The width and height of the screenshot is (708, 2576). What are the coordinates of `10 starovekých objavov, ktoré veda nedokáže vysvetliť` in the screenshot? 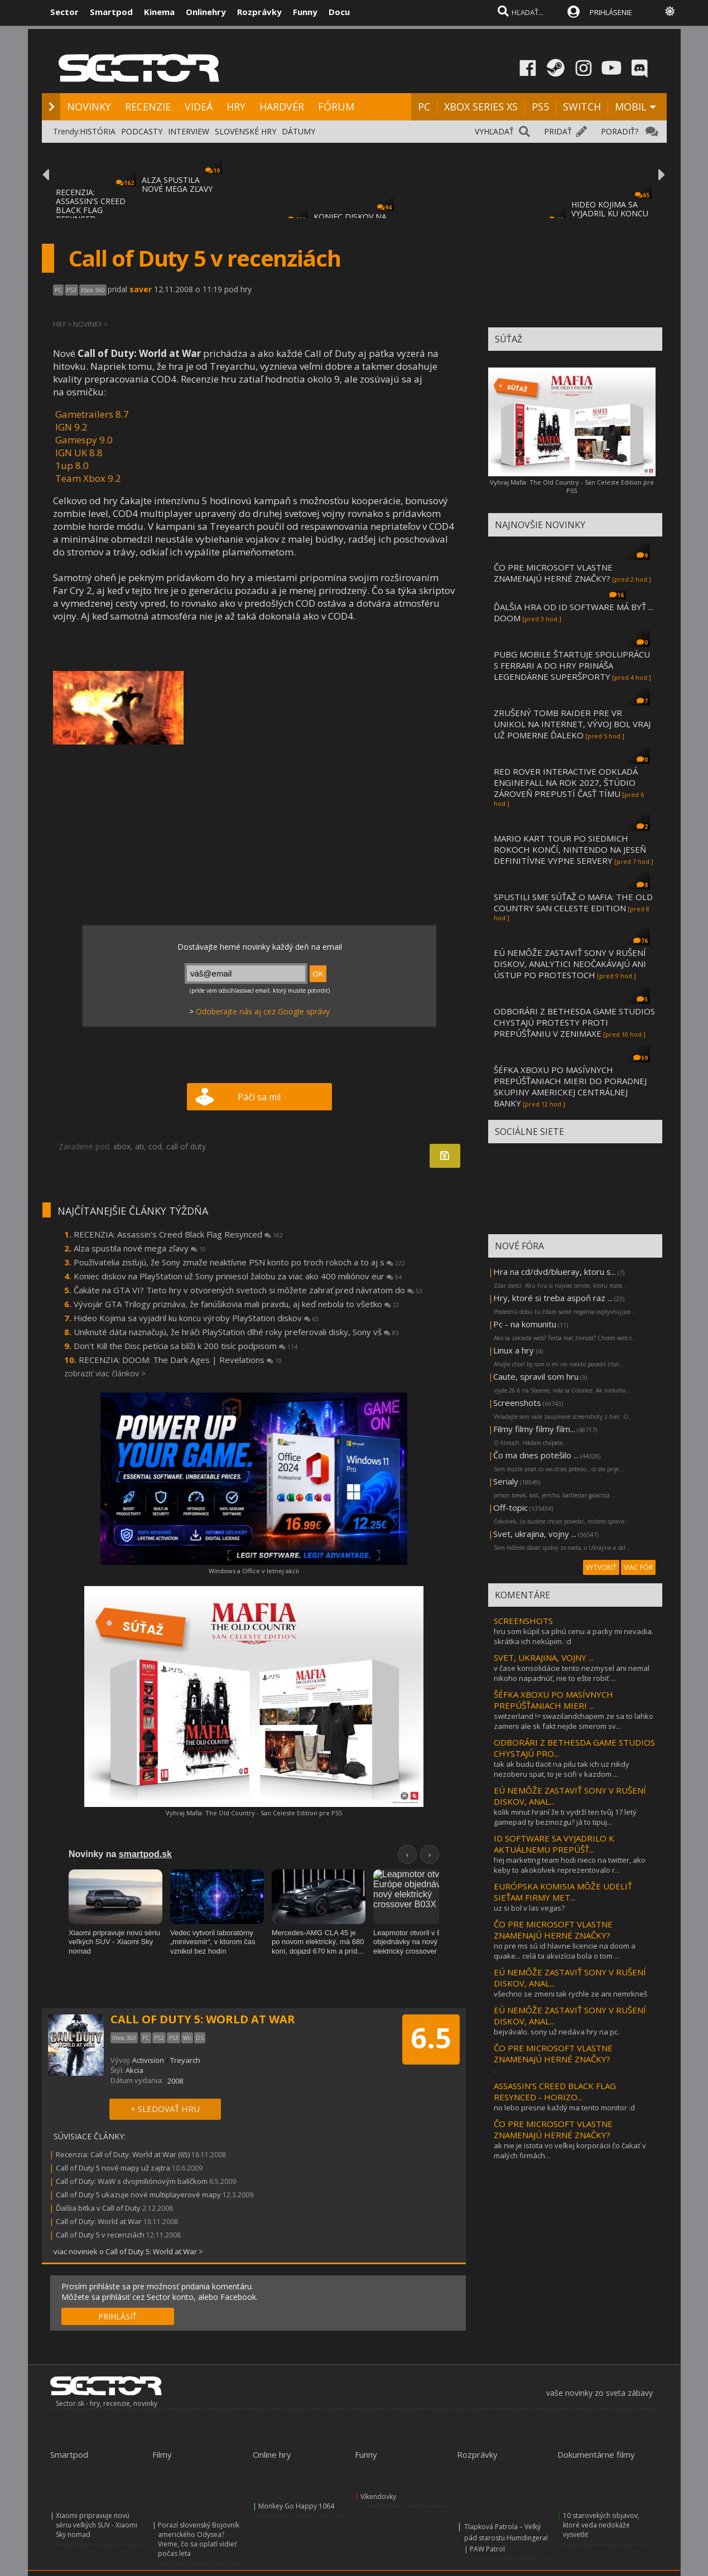 It's located at (601, 2525).